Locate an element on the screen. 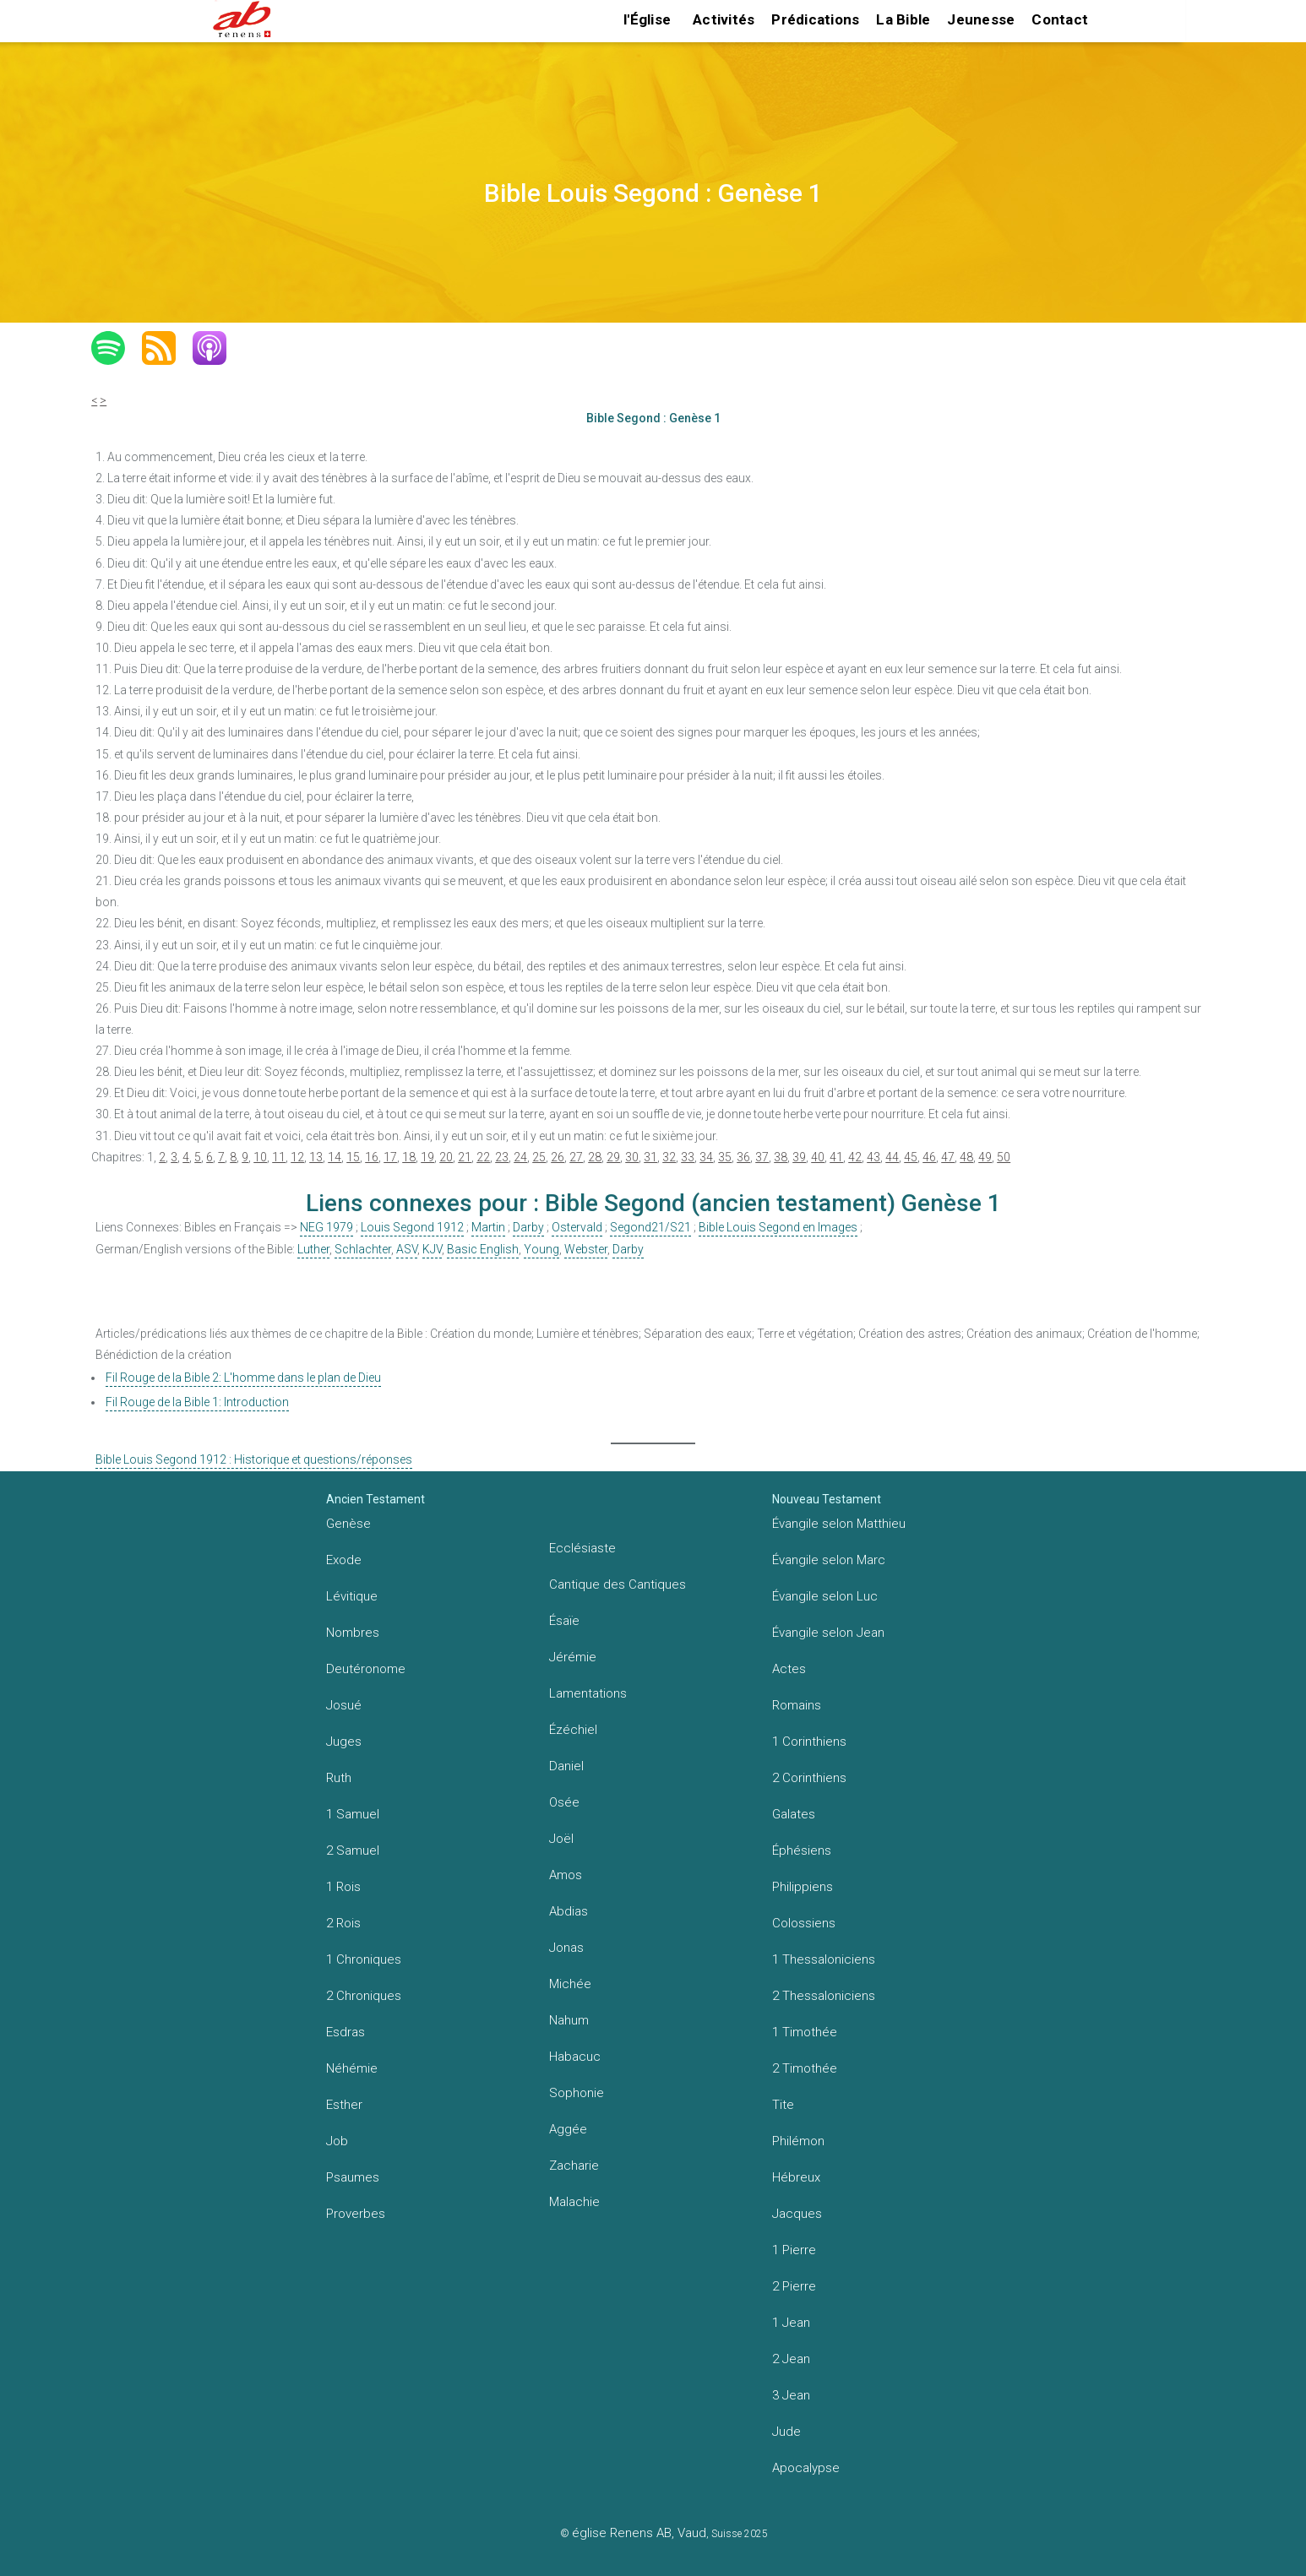 This screenshot has width=1306, height=2576. 29 is located at coordinates (613, 1157).